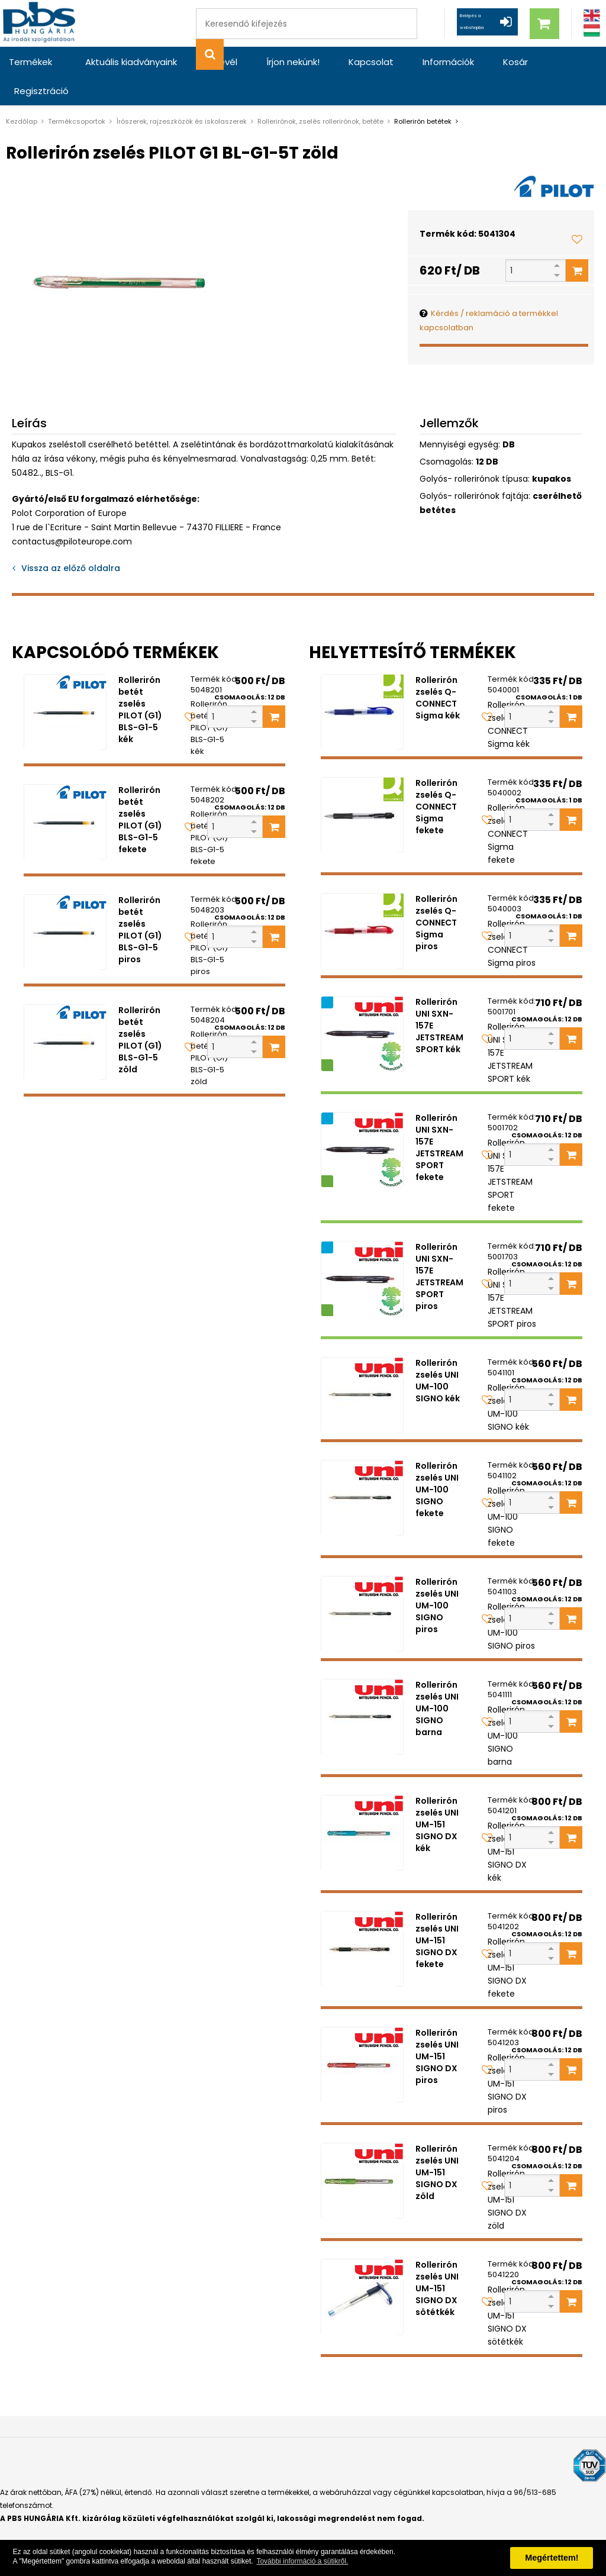 The width and height of the screenshot is (606, 2576). Describe the element at coordinates (436, 893) in the screenshot. I see `Rollerirón zselés Q-CONNECT Sigma piros` at that location.